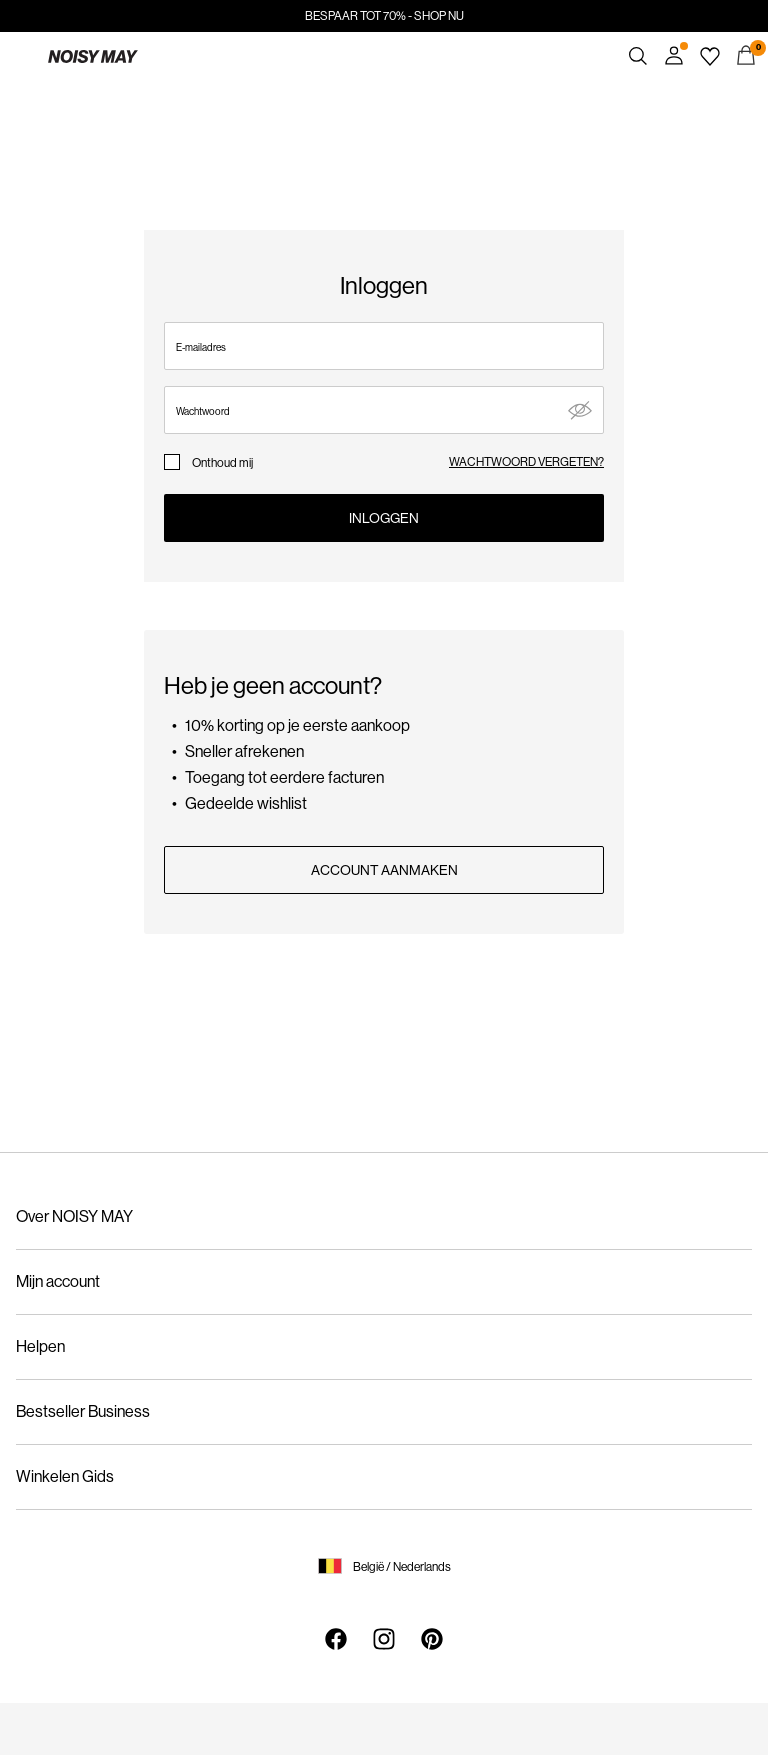 The width and height of the screenshot is (768, 1755). Describe the element at coordinates (638, 56) in the screenshot. I see `[Zoeken]` at that location.